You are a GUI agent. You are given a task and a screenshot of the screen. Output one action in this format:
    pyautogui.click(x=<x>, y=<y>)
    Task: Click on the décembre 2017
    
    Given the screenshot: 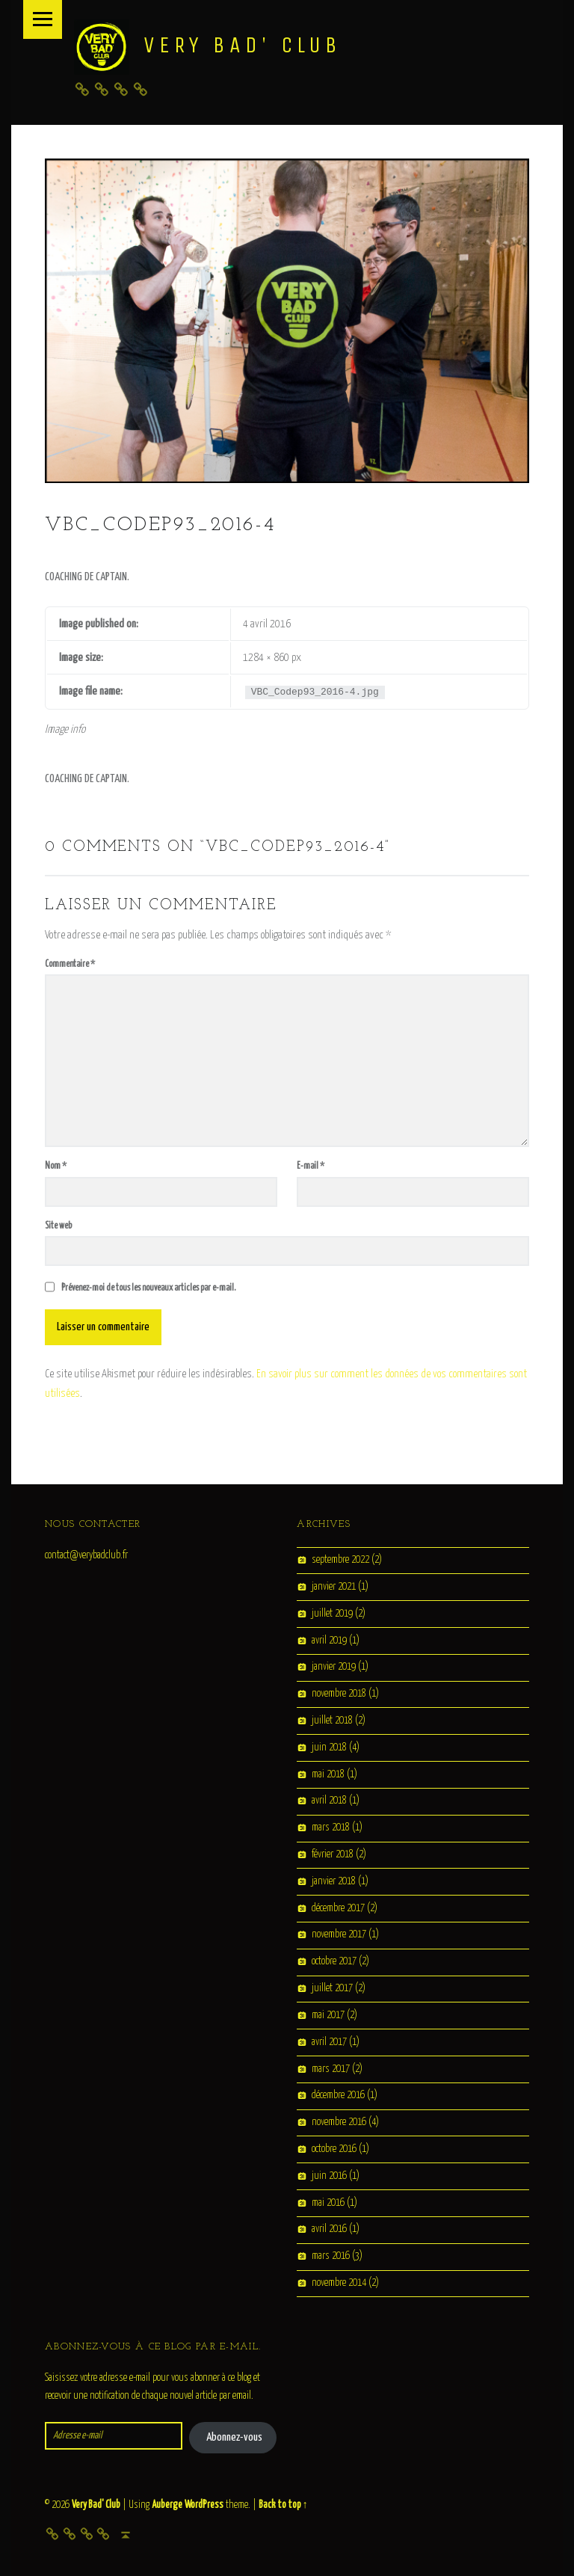 What is the action you would take?
    pyautogui.click(x=338, y=1908)
    